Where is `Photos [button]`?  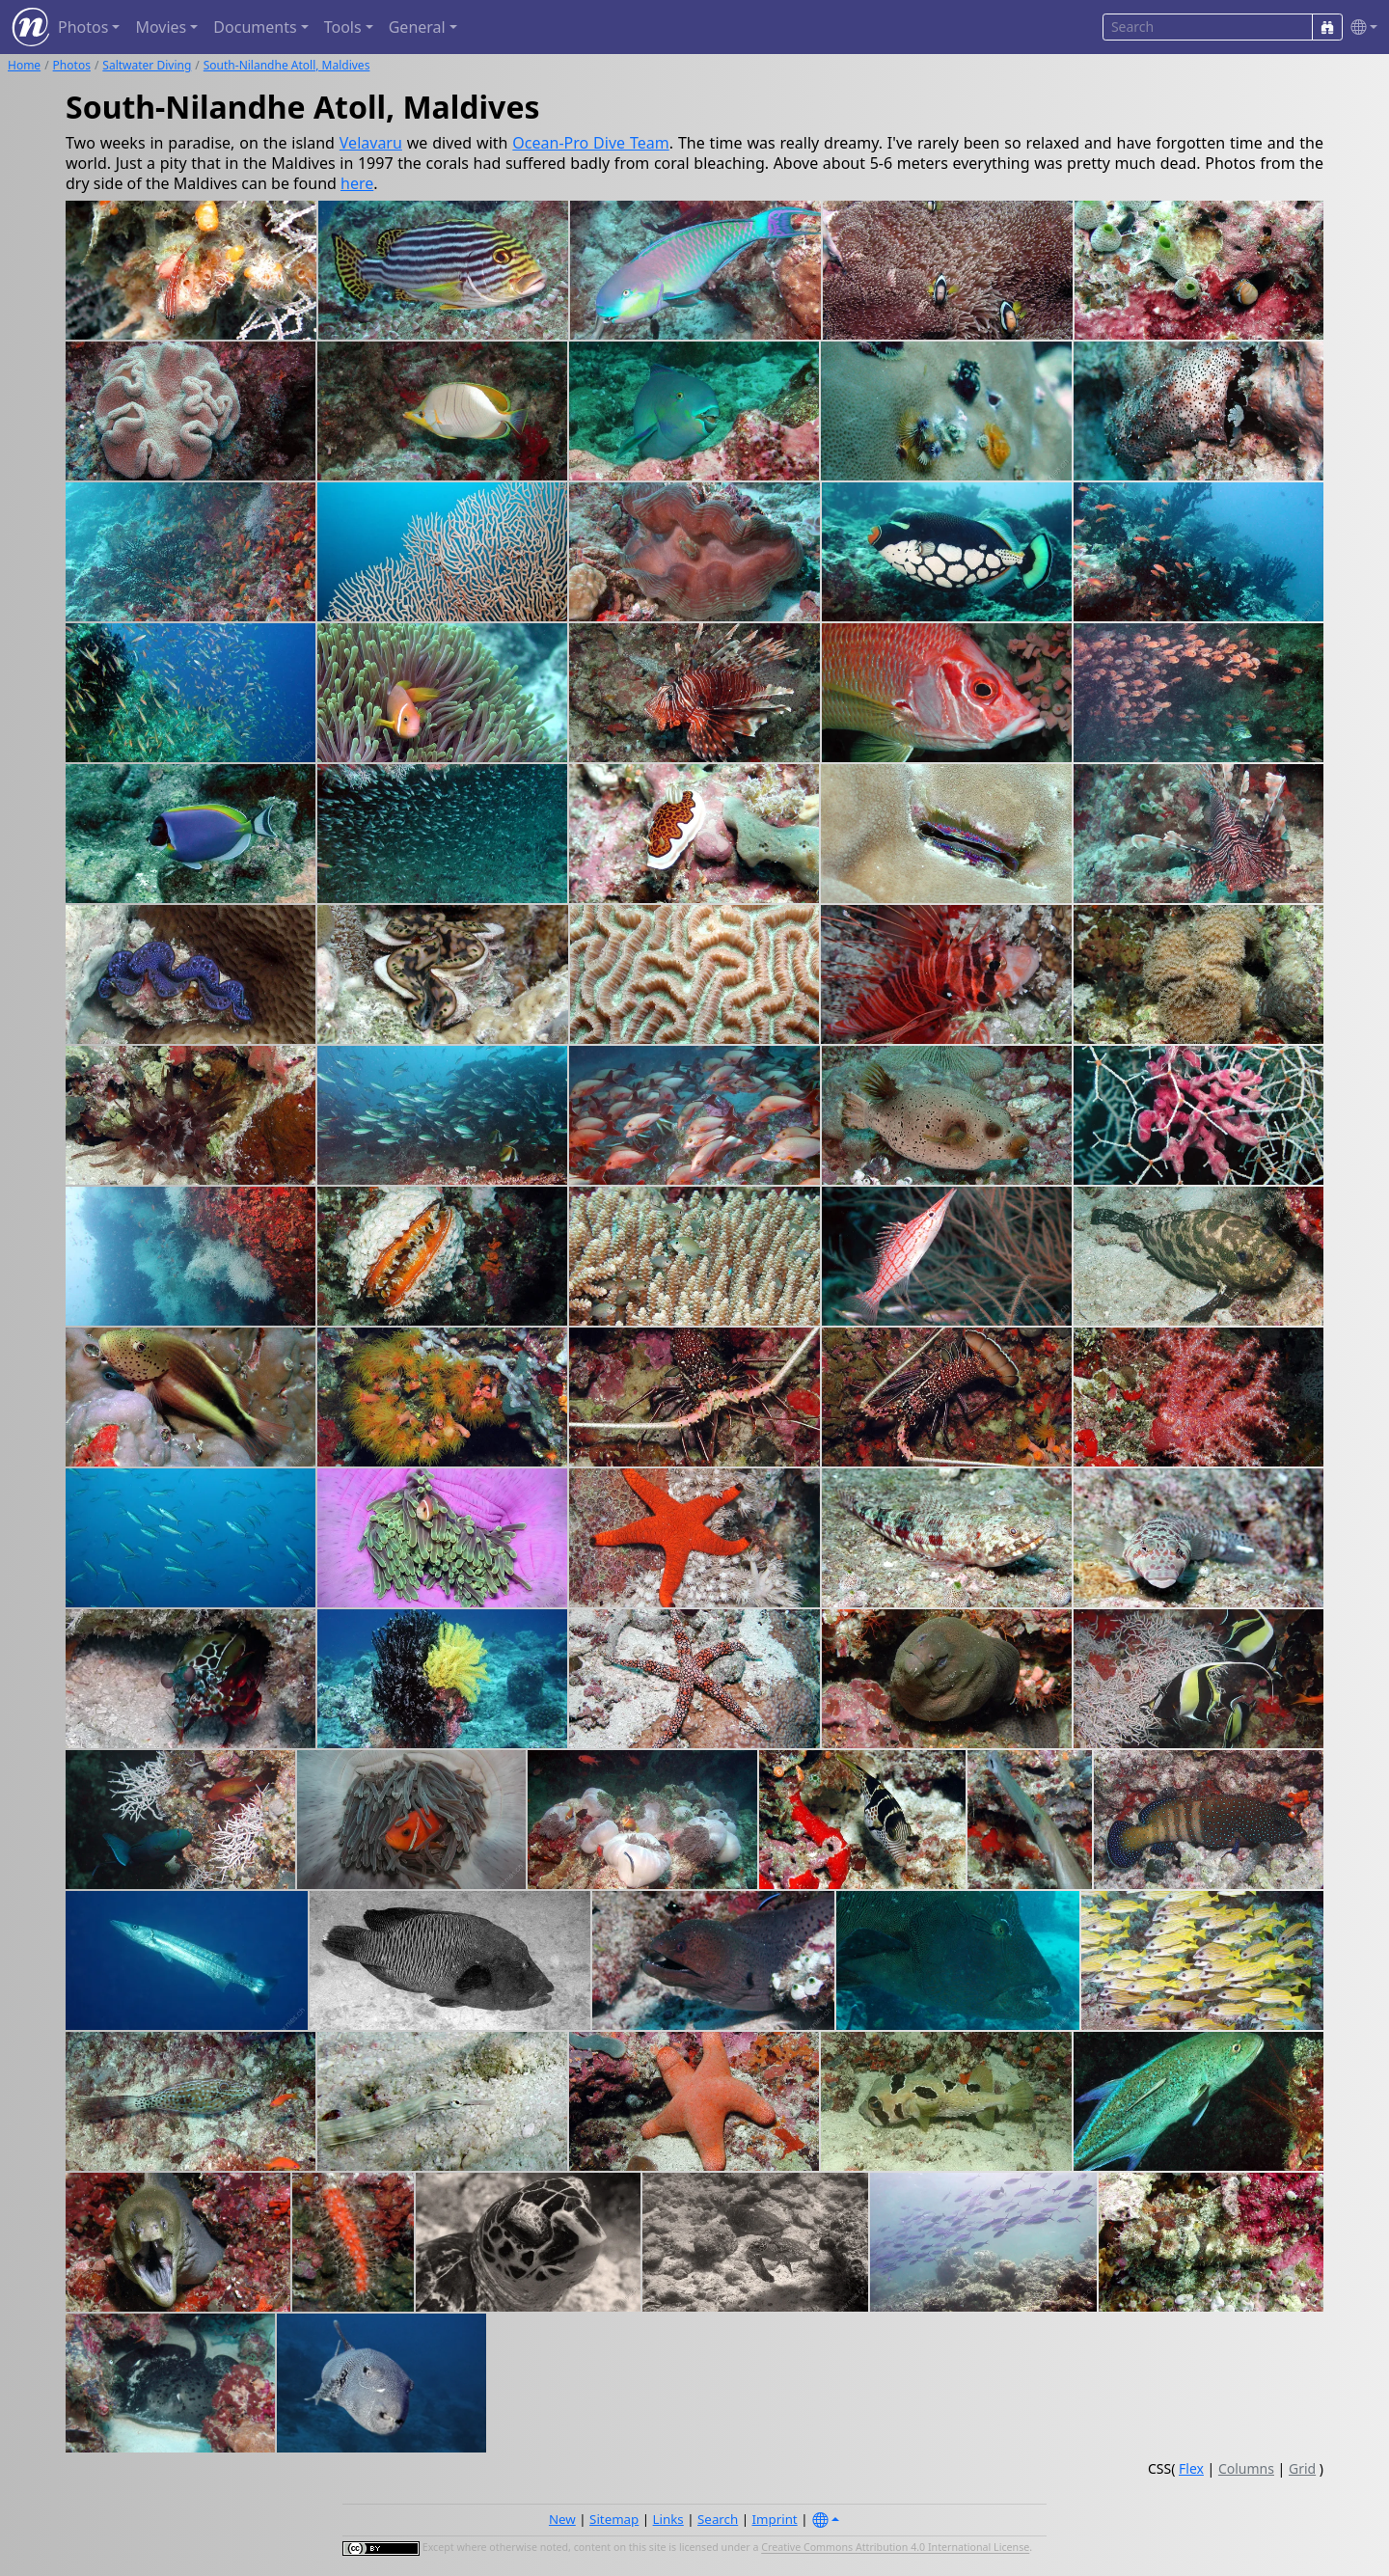
Photos [button] is located at coordinates (83, 27).